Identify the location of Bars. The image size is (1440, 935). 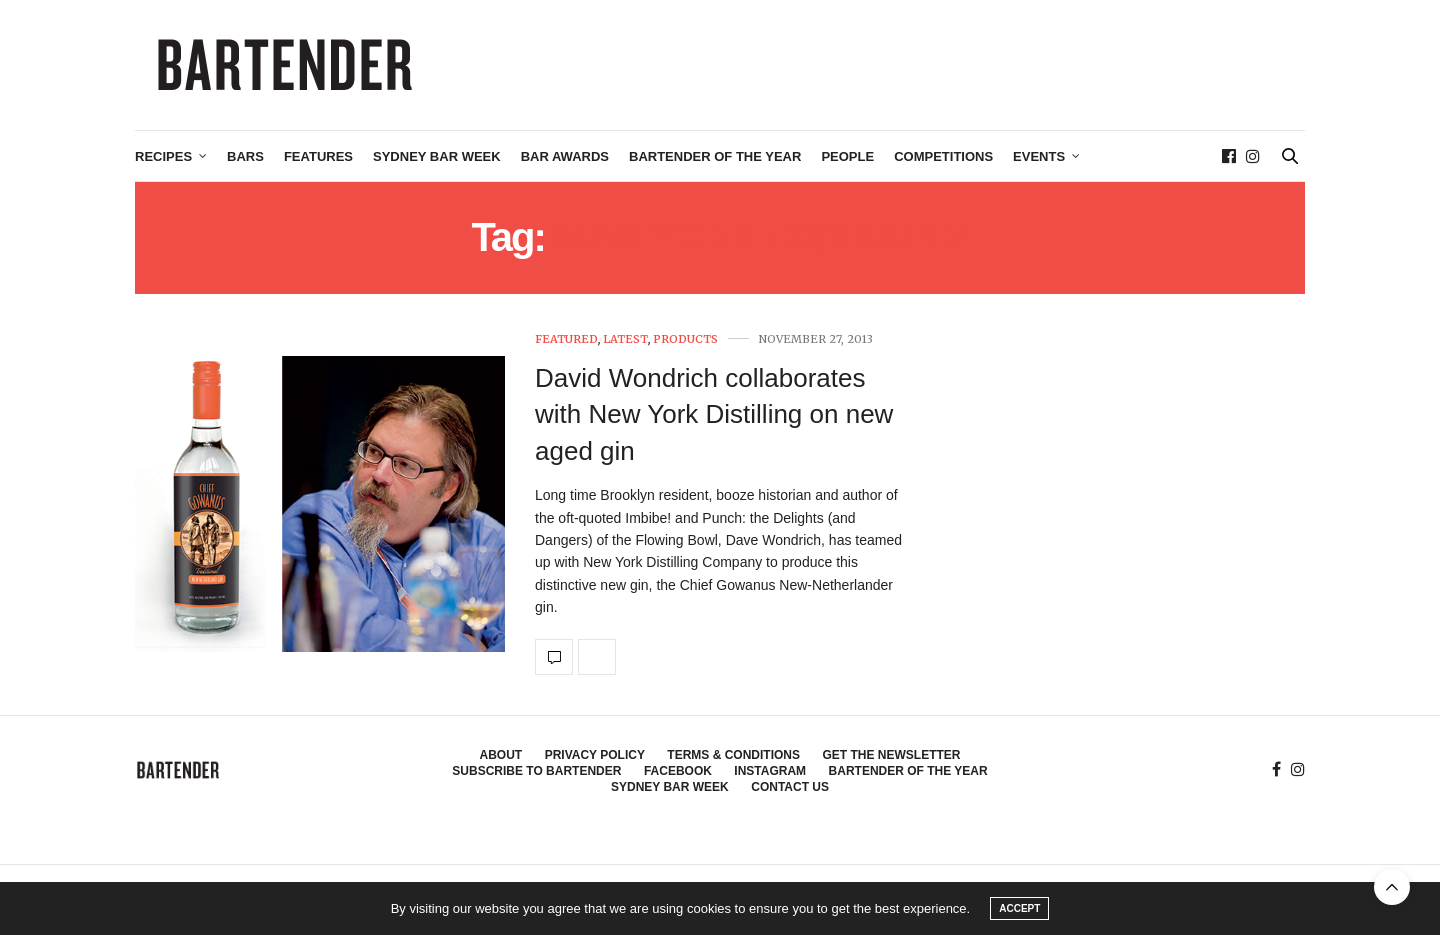
(245, 156).